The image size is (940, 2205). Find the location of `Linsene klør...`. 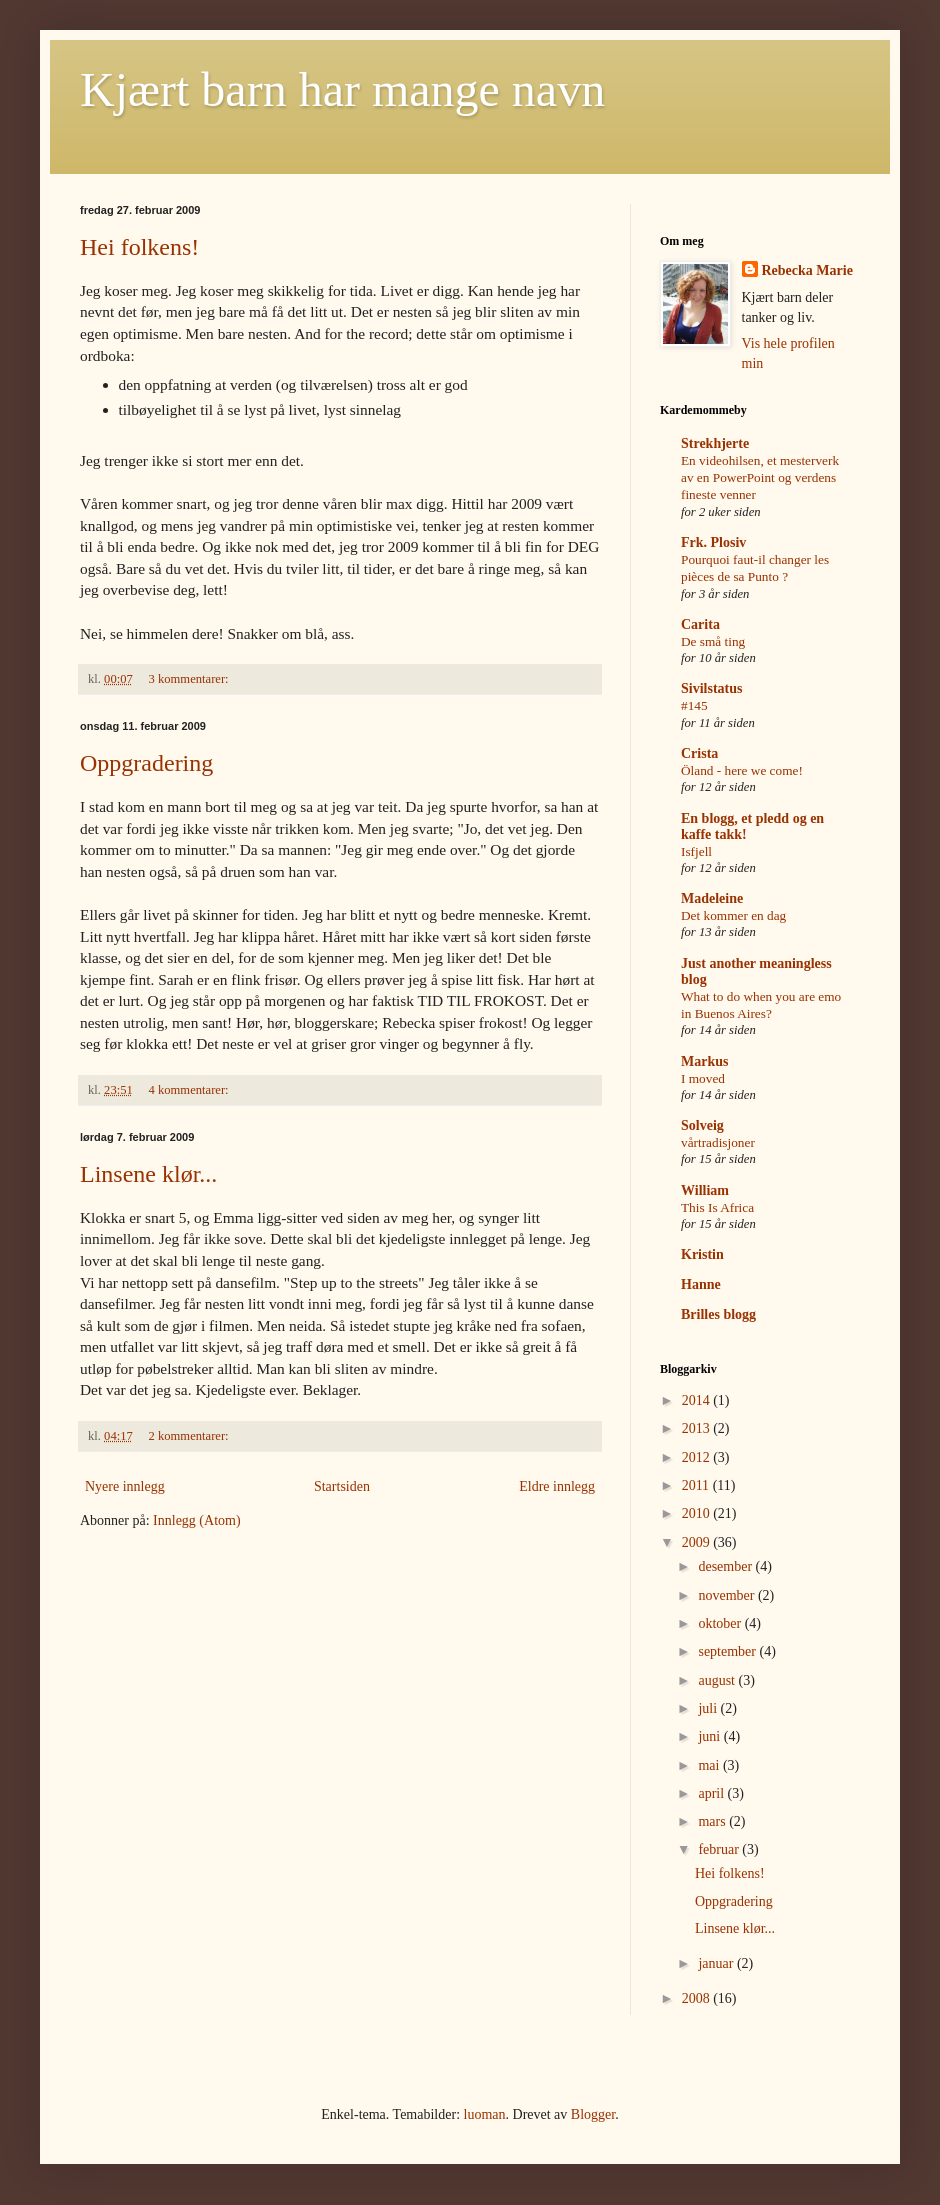

Linsene klør... is located at coordinates (148, 1174).